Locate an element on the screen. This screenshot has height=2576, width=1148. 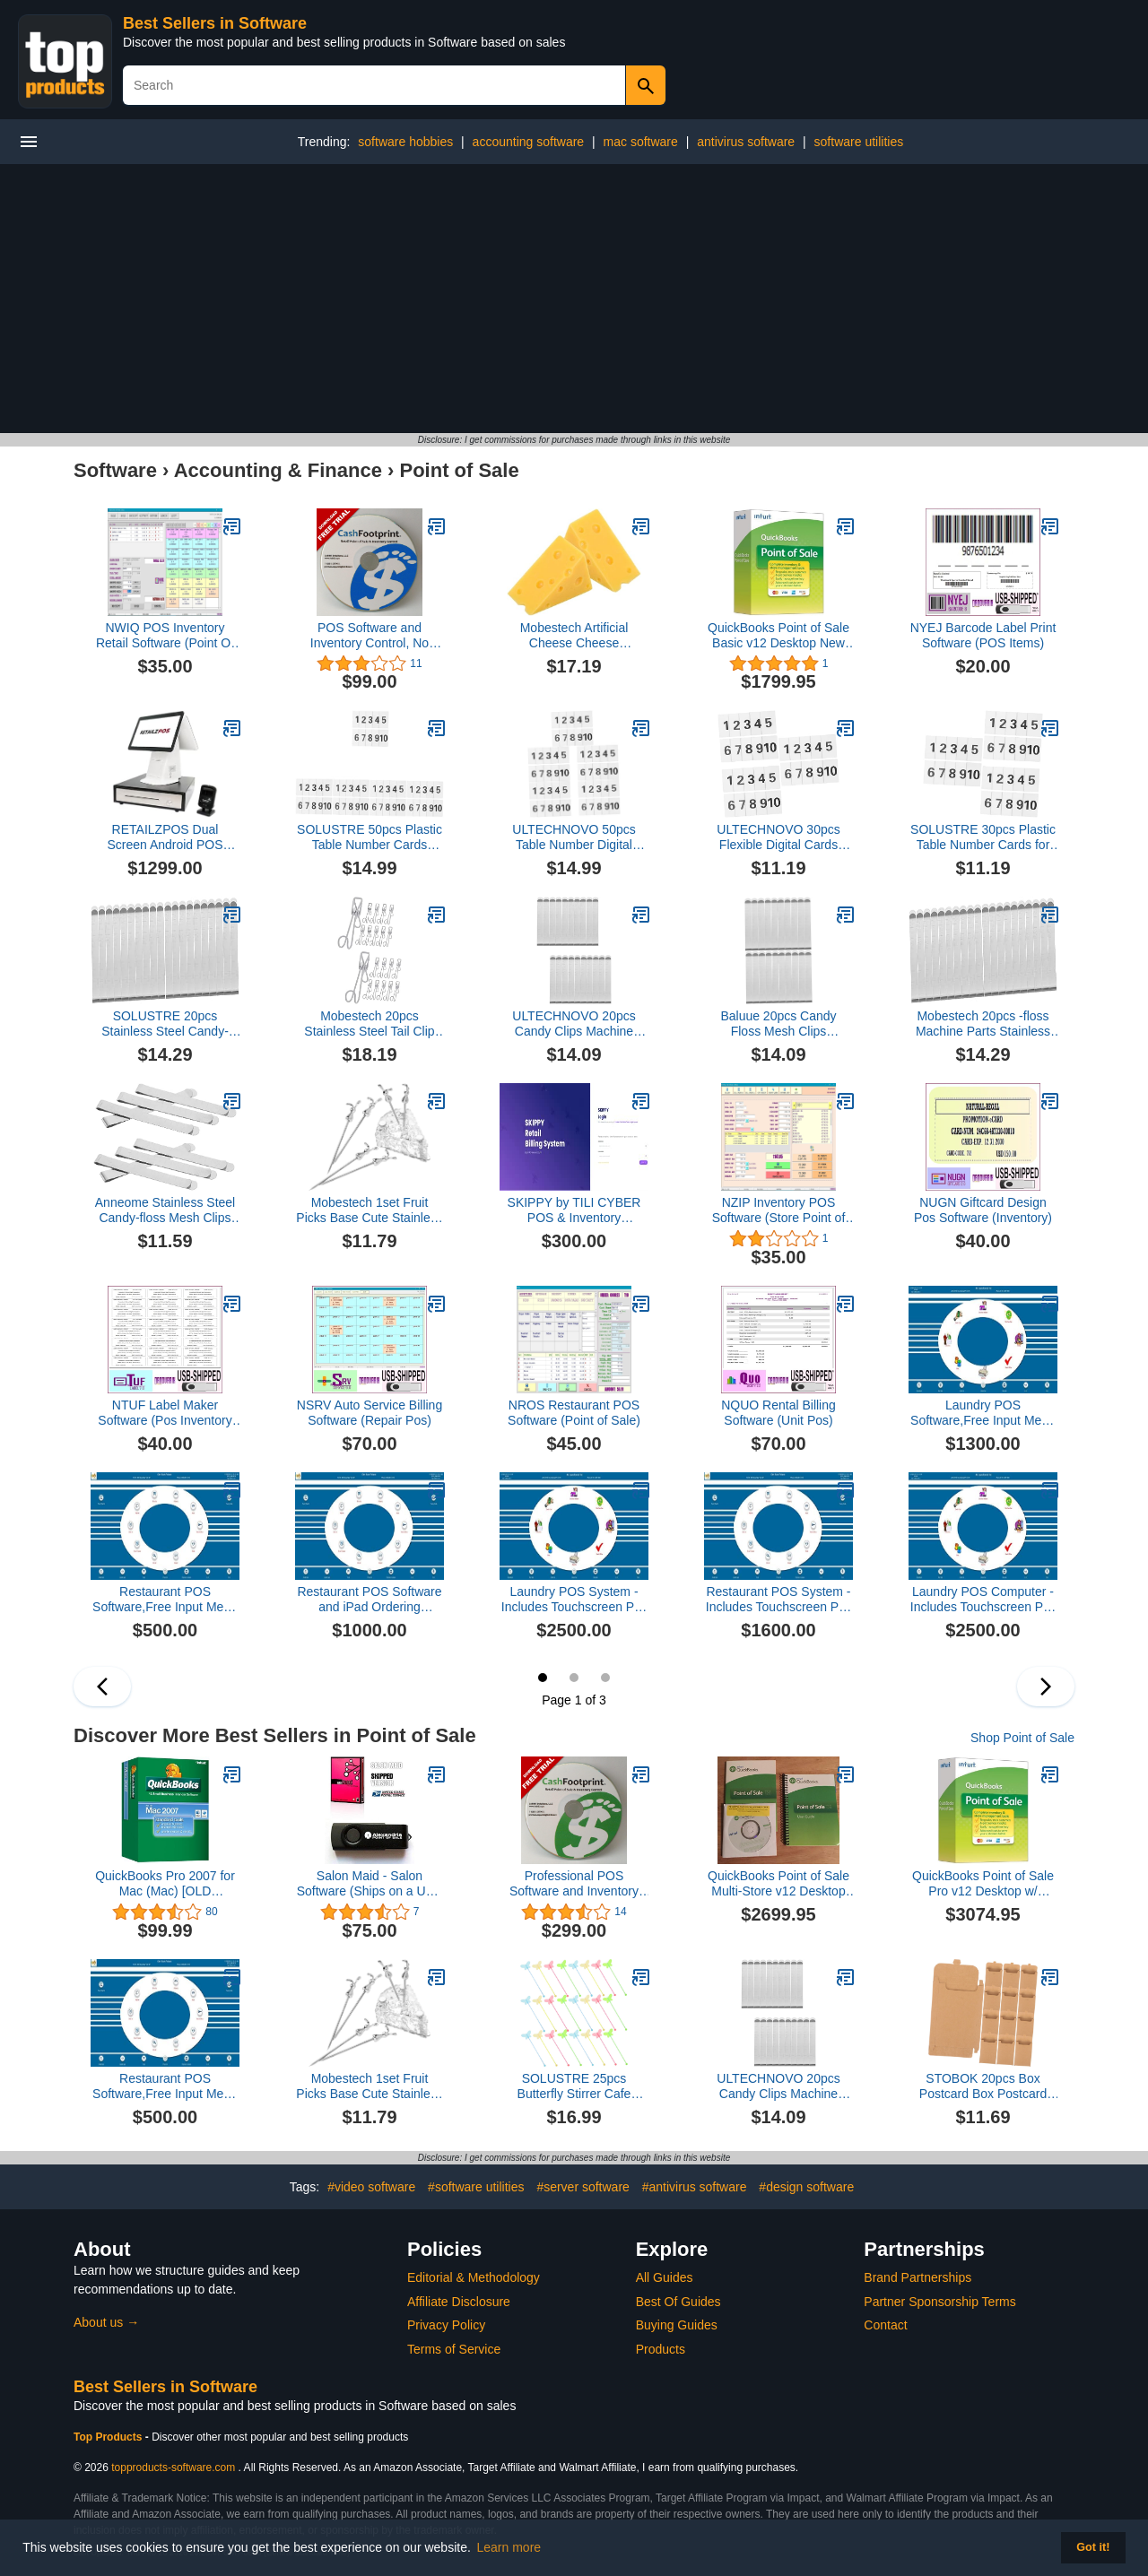
QuickBooks Point of Sale Pro v12 Desktop w/ Hardware [CD-ROM is located at coordinates (983, 1884).